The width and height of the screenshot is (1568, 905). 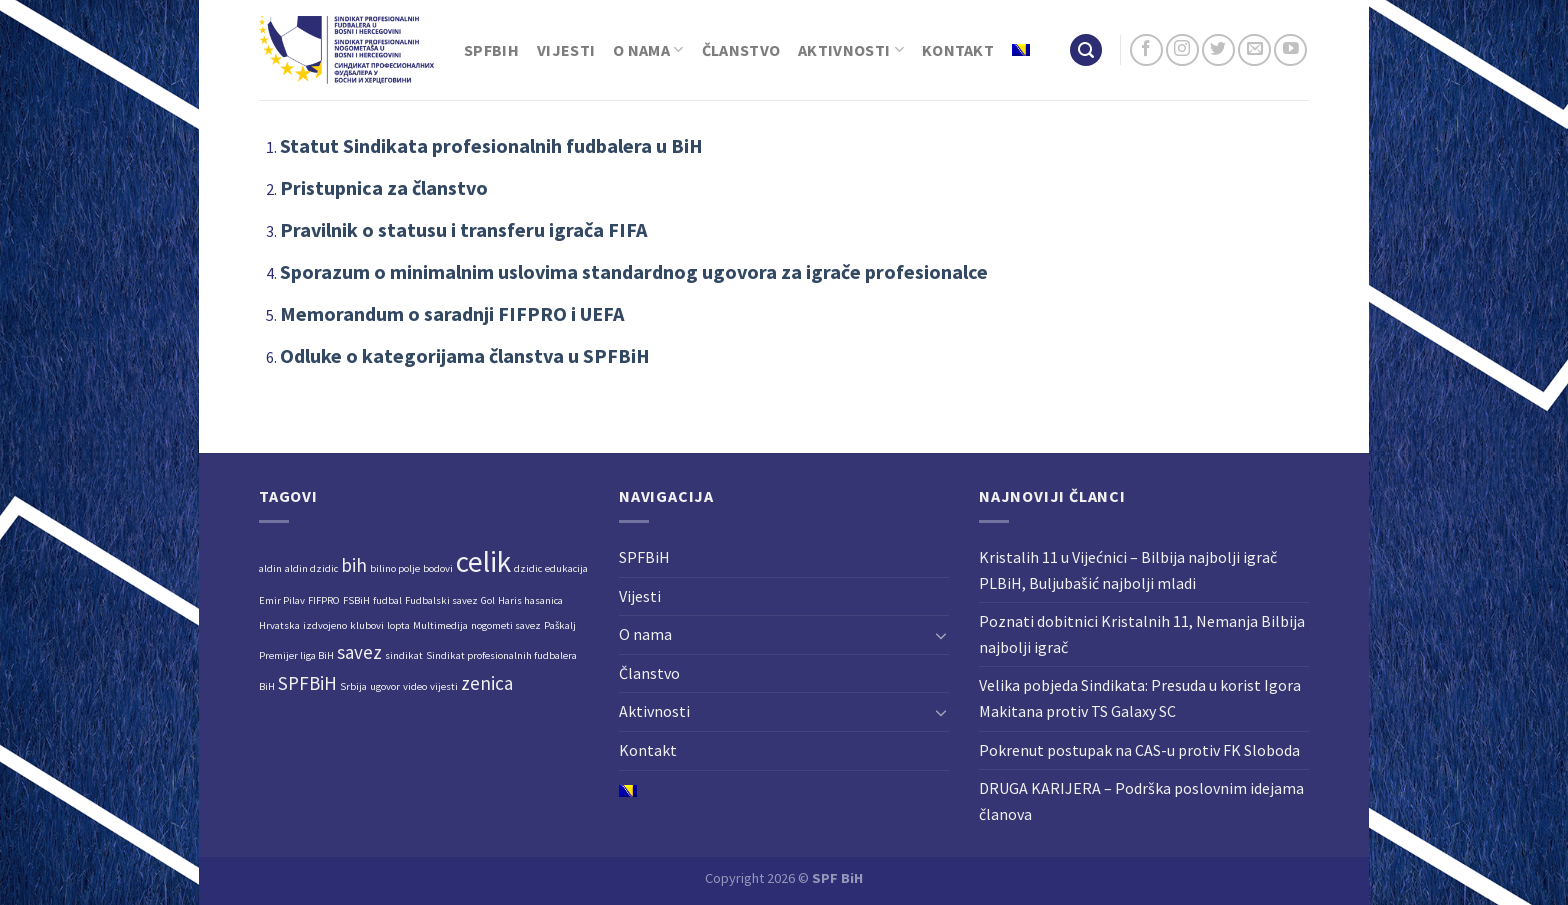 What do you see at coordinates (1139, 750) in the screenshot?
I see `Pokrenut postupak na CAS-u protiv FK Sloboda` at bounding box center [1139, 750].